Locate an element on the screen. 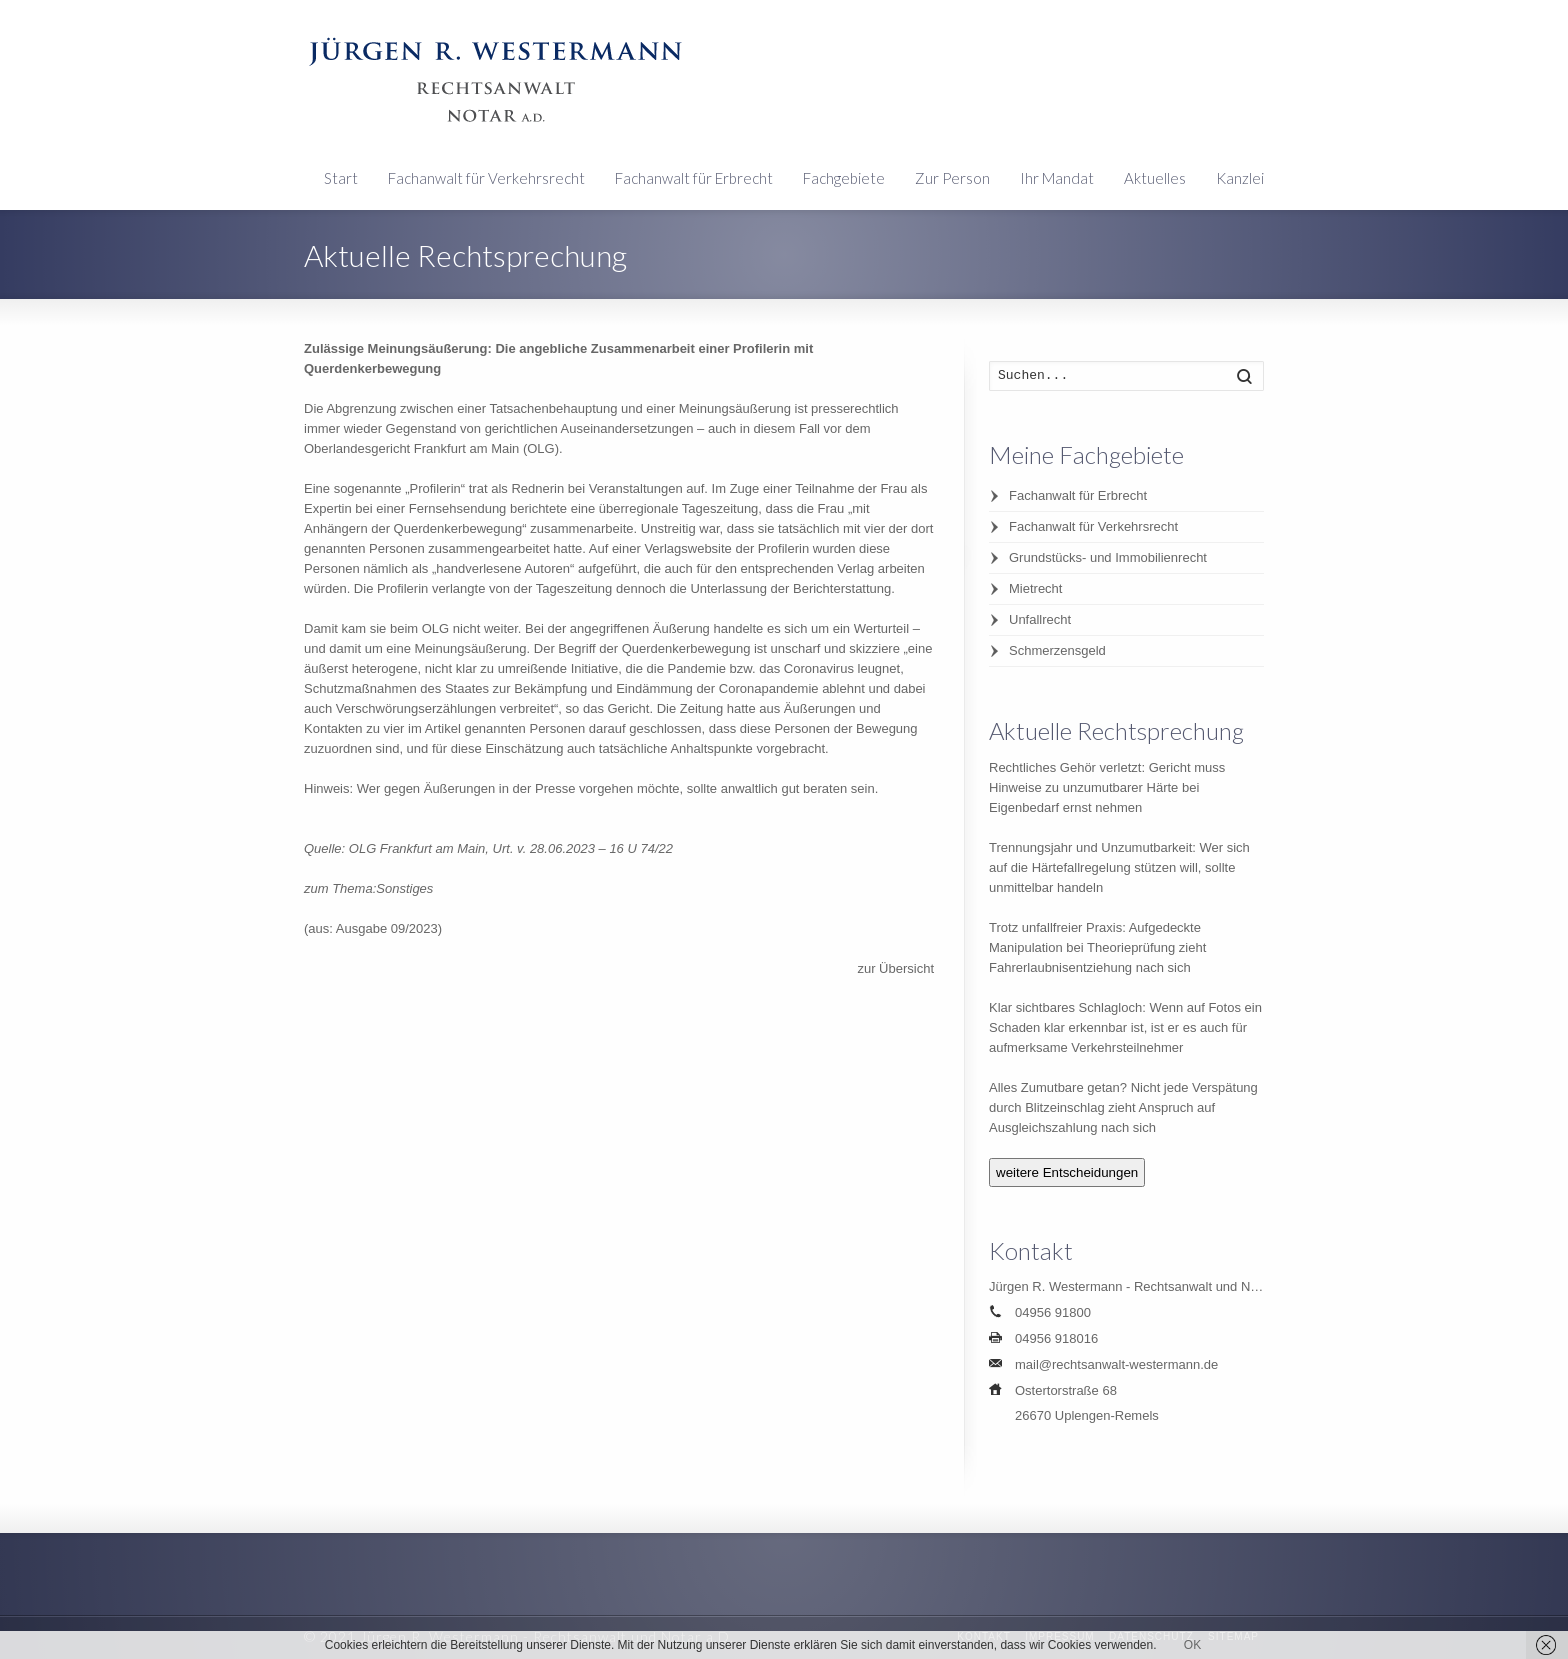  Fachanwalt für Verkehrsrecht is located at coordinates (486, 178).